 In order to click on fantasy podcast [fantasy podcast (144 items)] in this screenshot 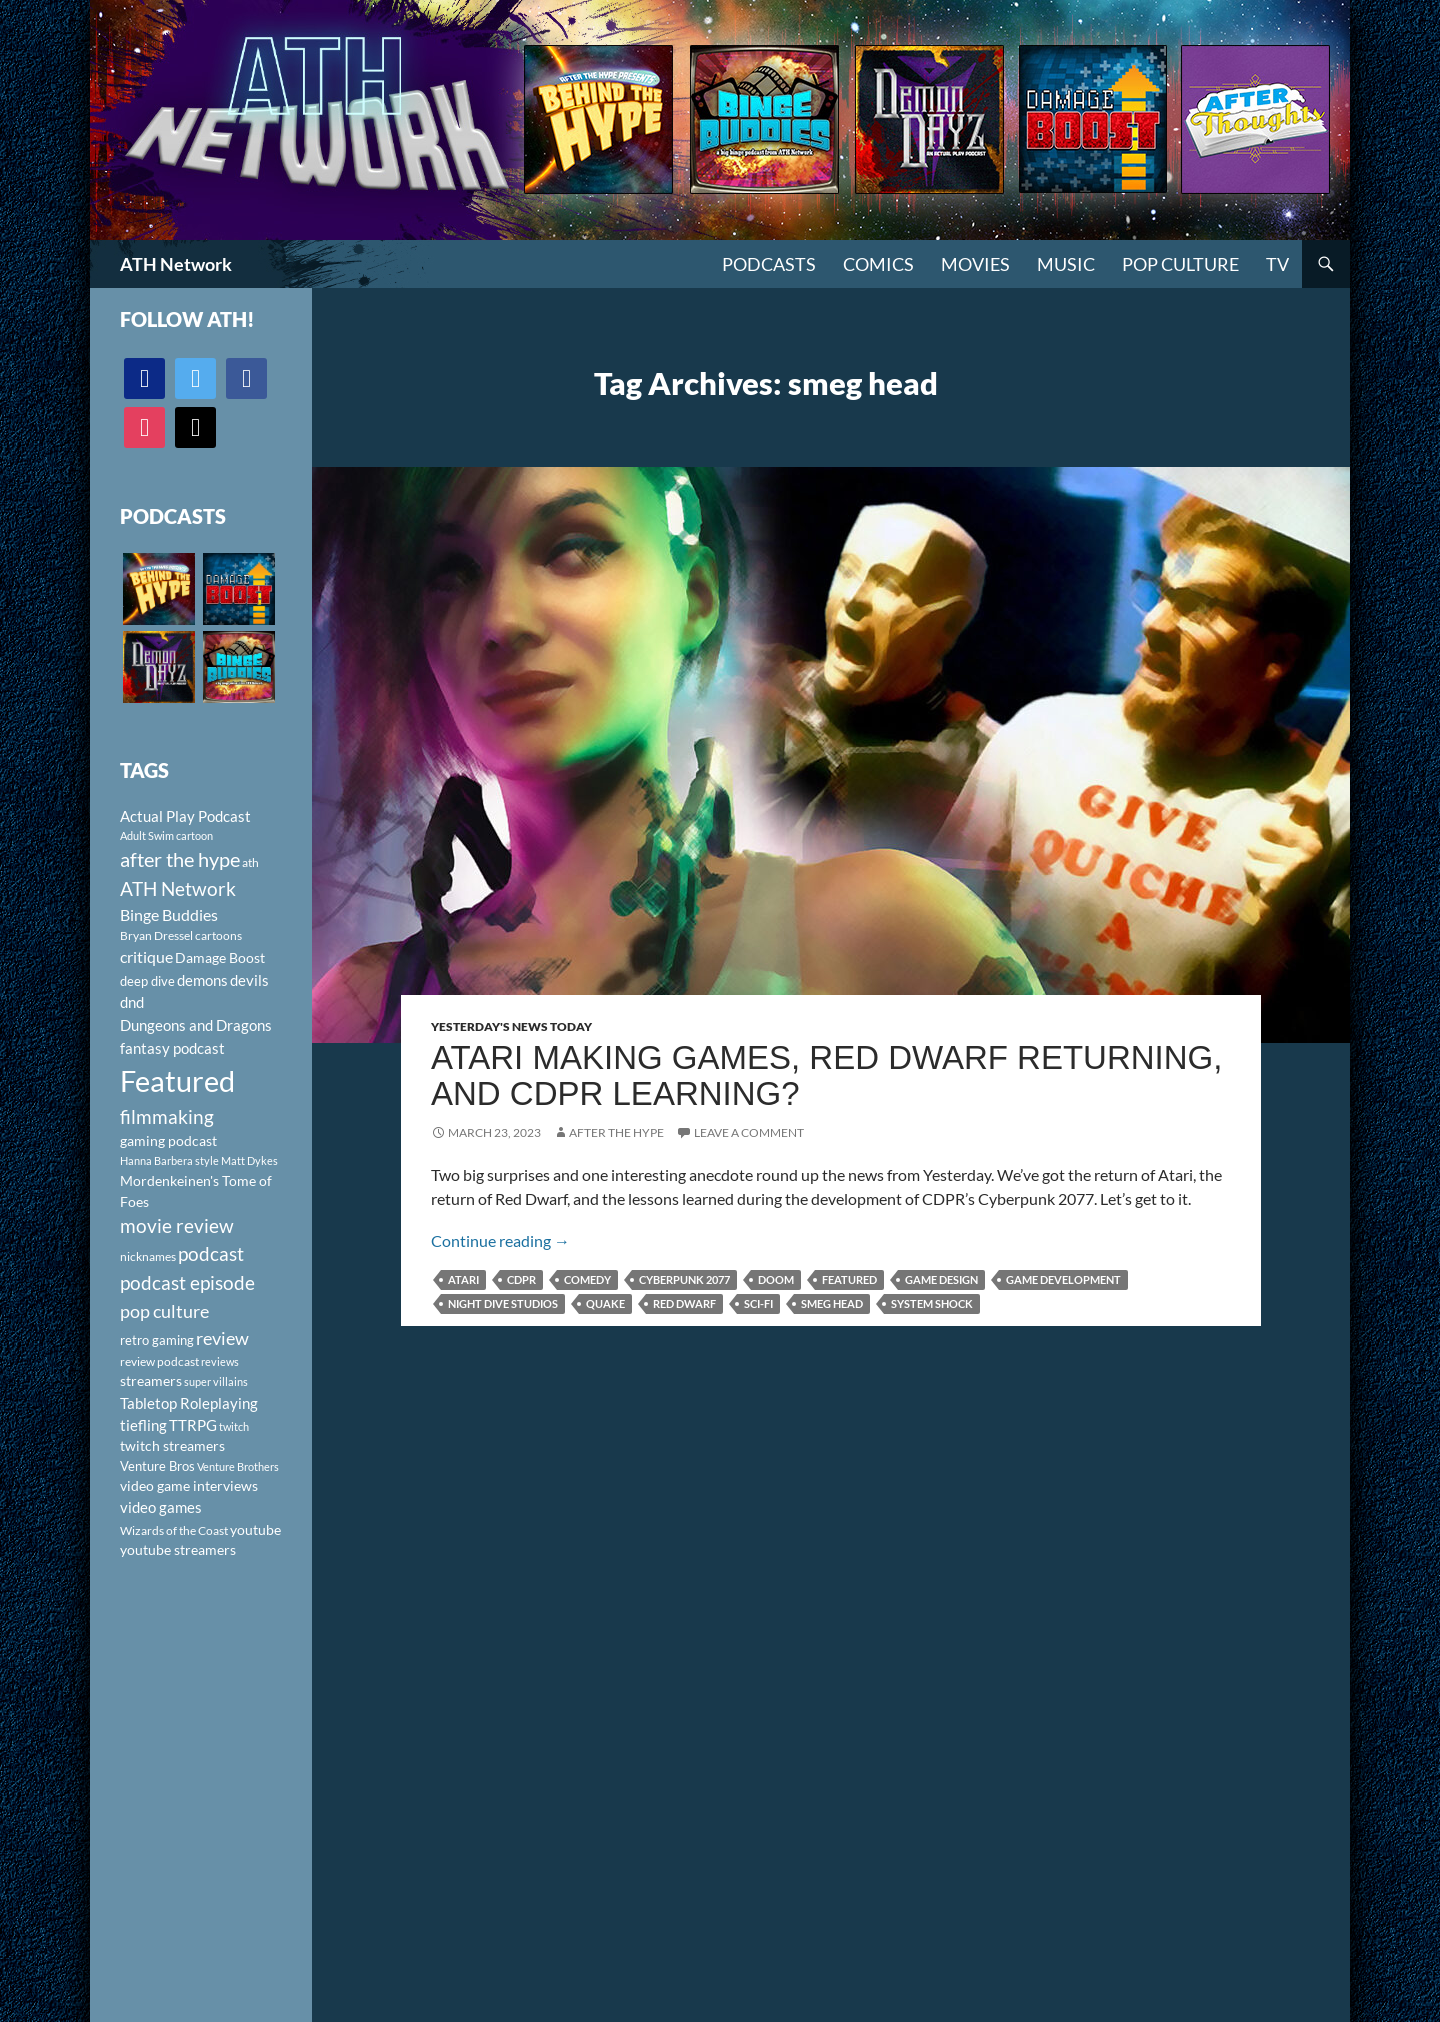, I will do `click(172, 1048)`.